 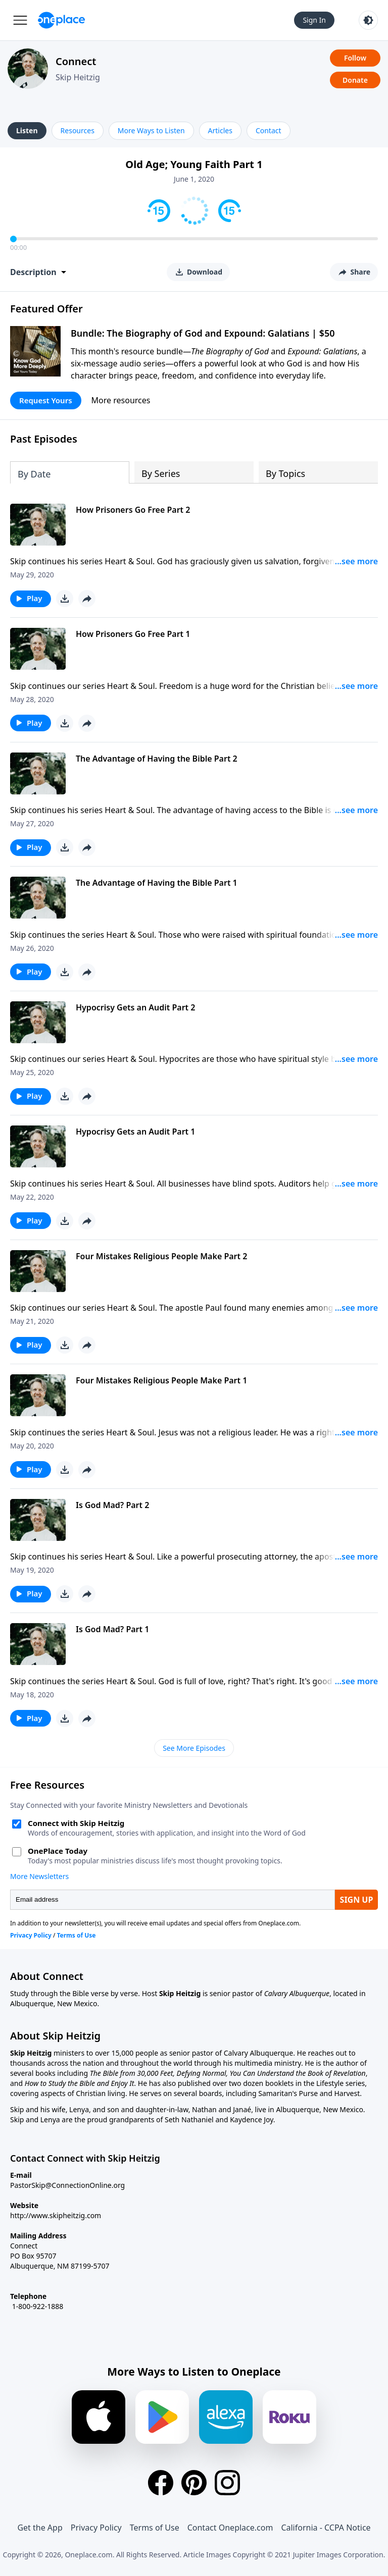 I want to click on Bundle: The Biography of God and Expound: Galatians | $50, so click(x=203, y=333).